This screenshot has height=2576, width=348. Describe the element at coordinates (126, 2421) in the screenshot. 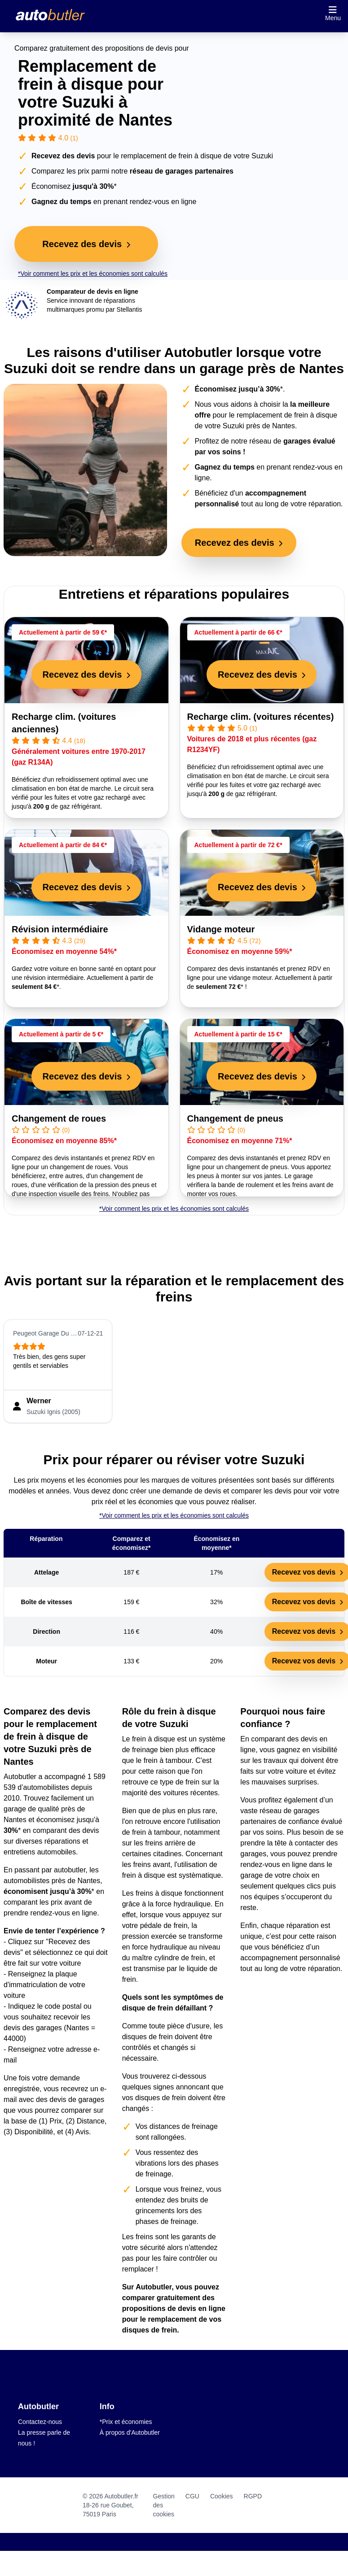

I see `*Prix et économies` at that location.